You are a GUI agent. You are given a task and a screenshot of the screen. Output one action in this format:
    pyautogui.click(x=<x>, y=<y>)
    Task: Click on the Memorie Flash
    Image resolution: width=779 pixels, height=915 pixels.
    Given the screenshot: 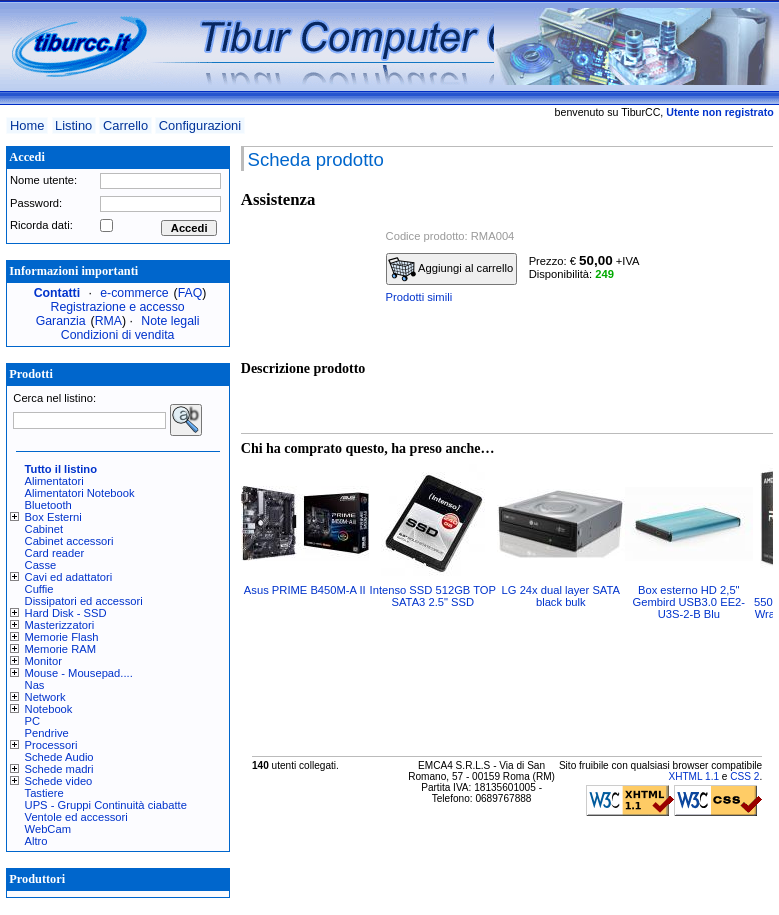 What is the action you would take?
    pyautogui.click(x=62, y=637)
    